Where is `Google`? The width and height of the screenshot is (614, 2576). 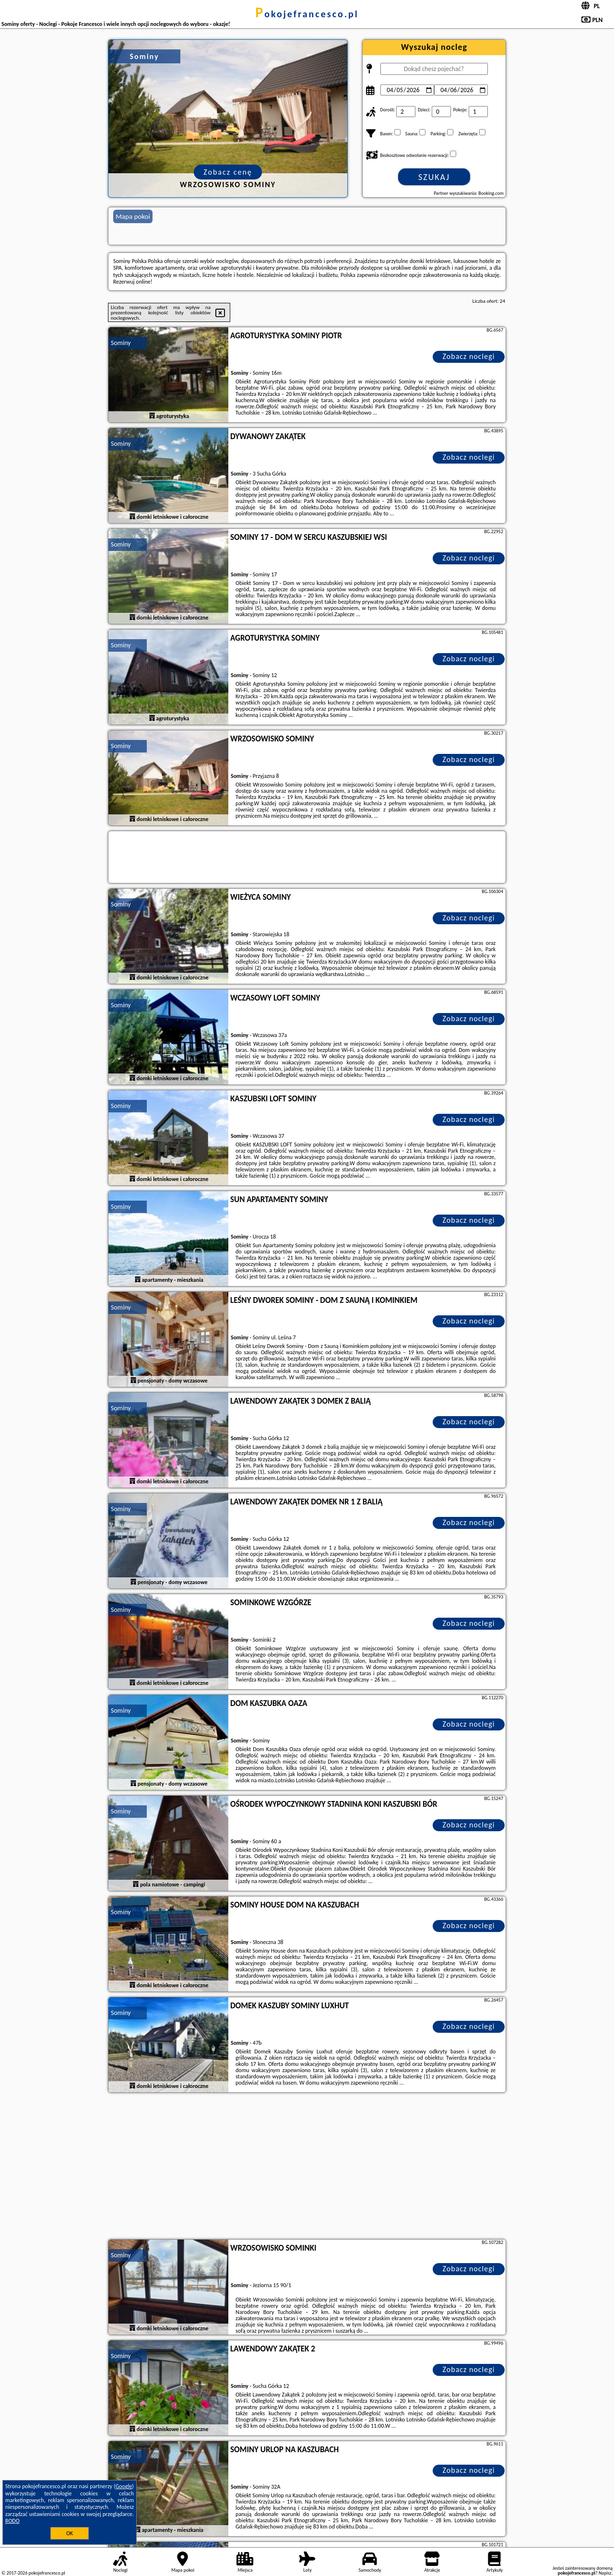 Google is located at coordinates (124, 2486).